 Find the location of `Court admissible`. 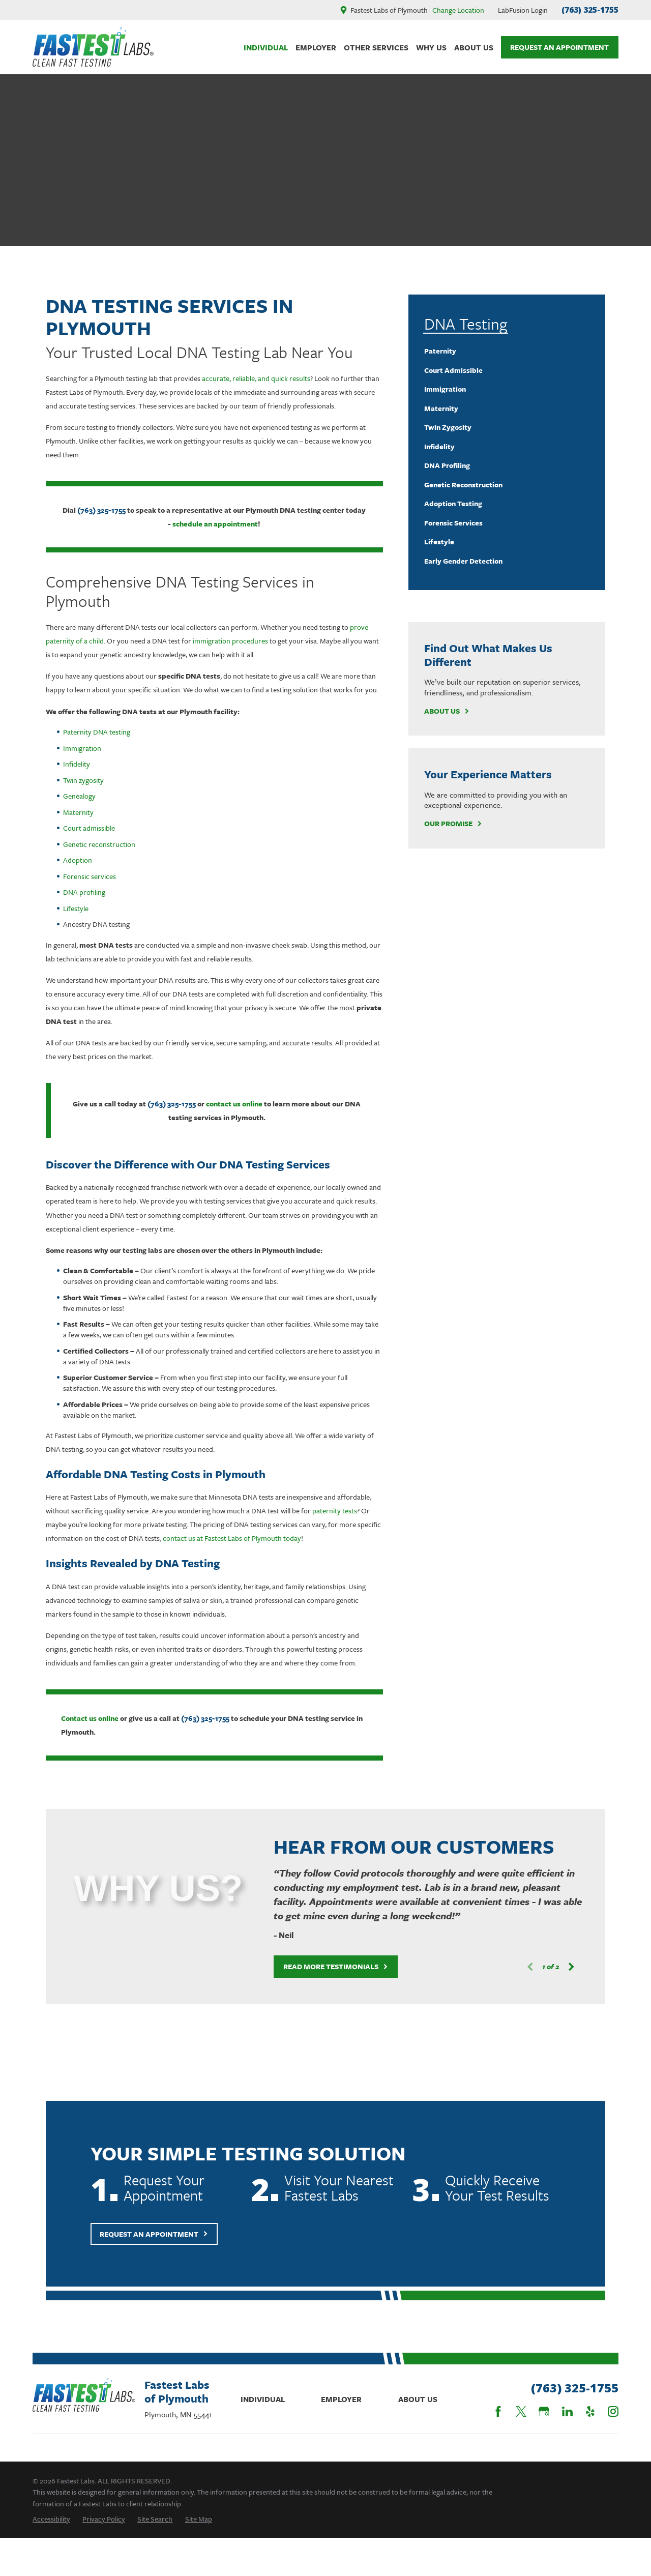

Court admissible is located at coordinates (89, 828).